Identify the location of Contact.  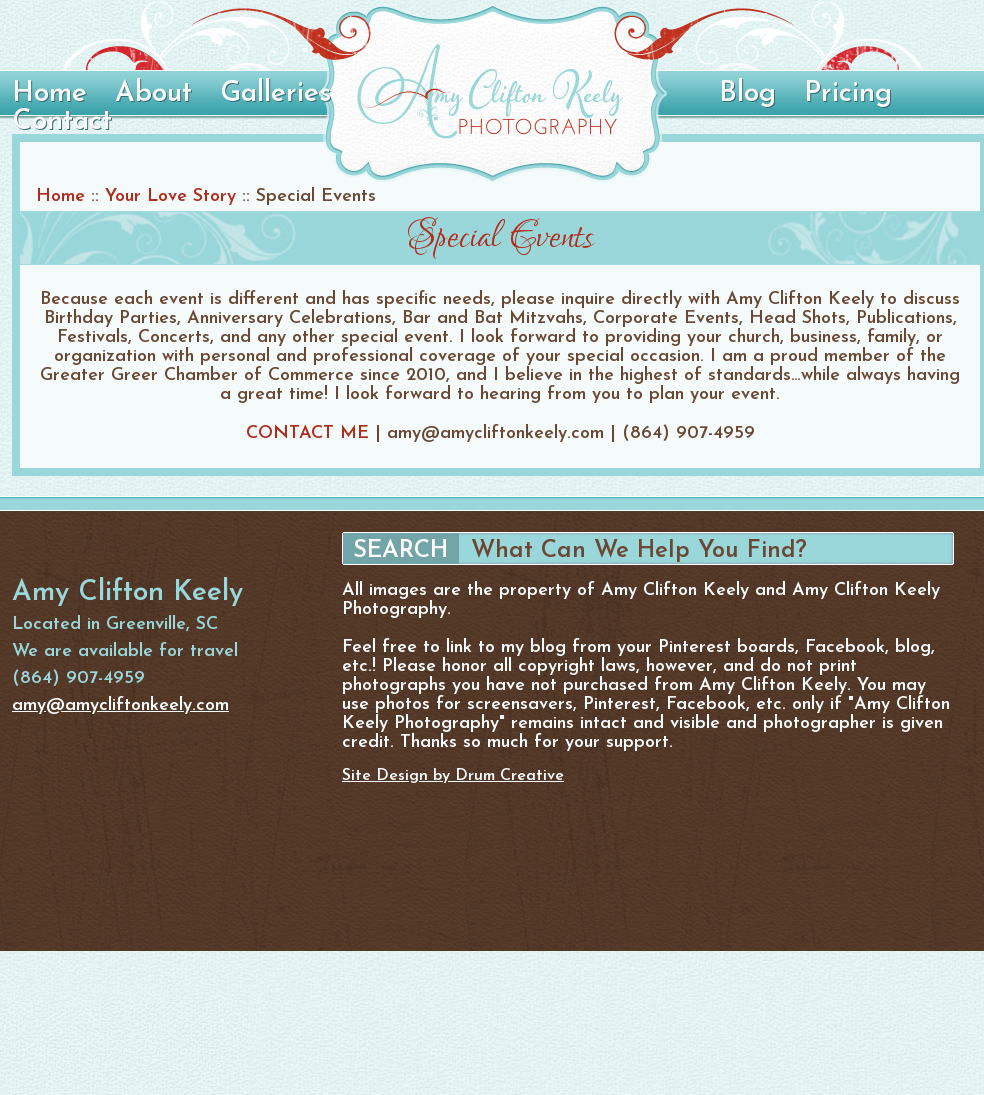
(62, 122).